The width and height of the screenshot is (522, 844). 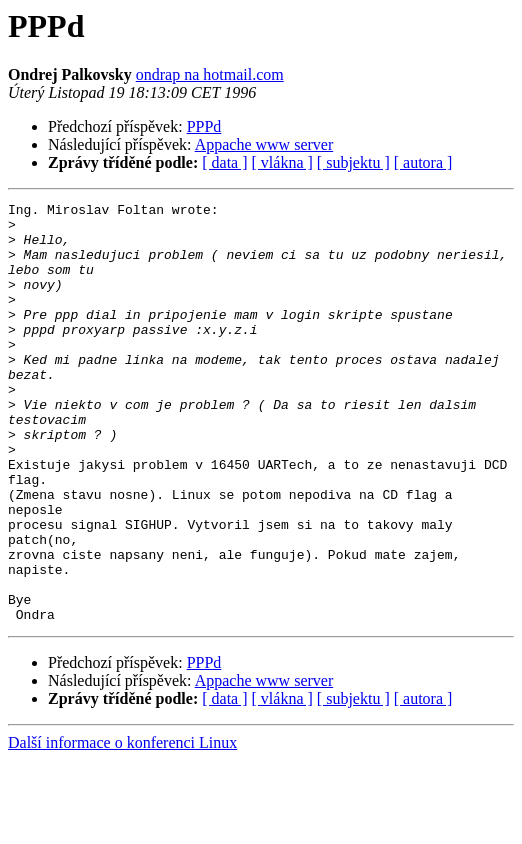 What do you see at coordinates (282, 162) in the screenshot?
I see `[ vlákna ]` at bounding box center [282, 162].